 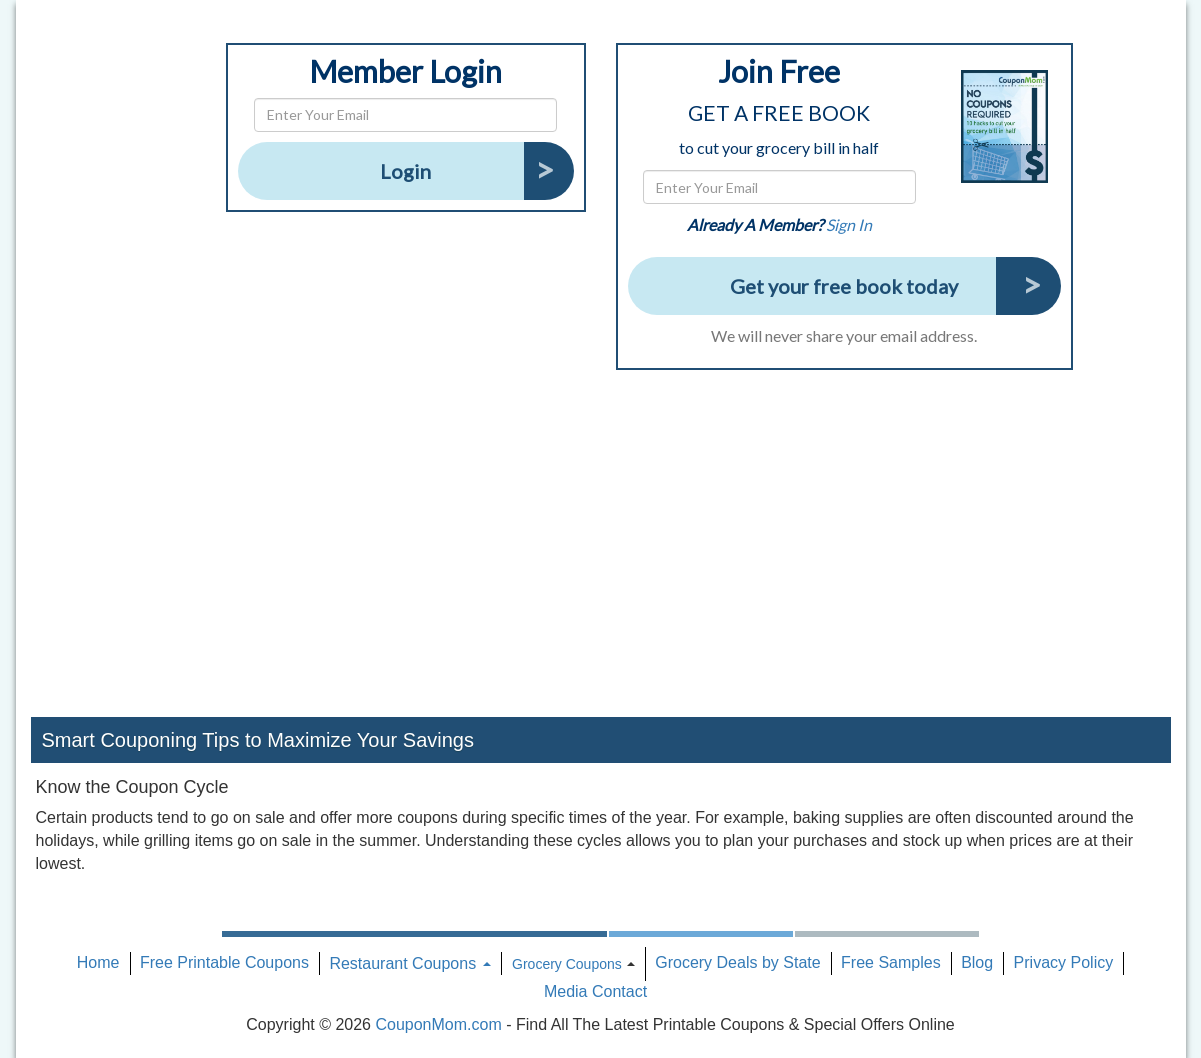 What do you see at coordinates (409, 963) in the screenshot?
I see `Restaurant Coupons [button]` at bounding box center [409, 963].